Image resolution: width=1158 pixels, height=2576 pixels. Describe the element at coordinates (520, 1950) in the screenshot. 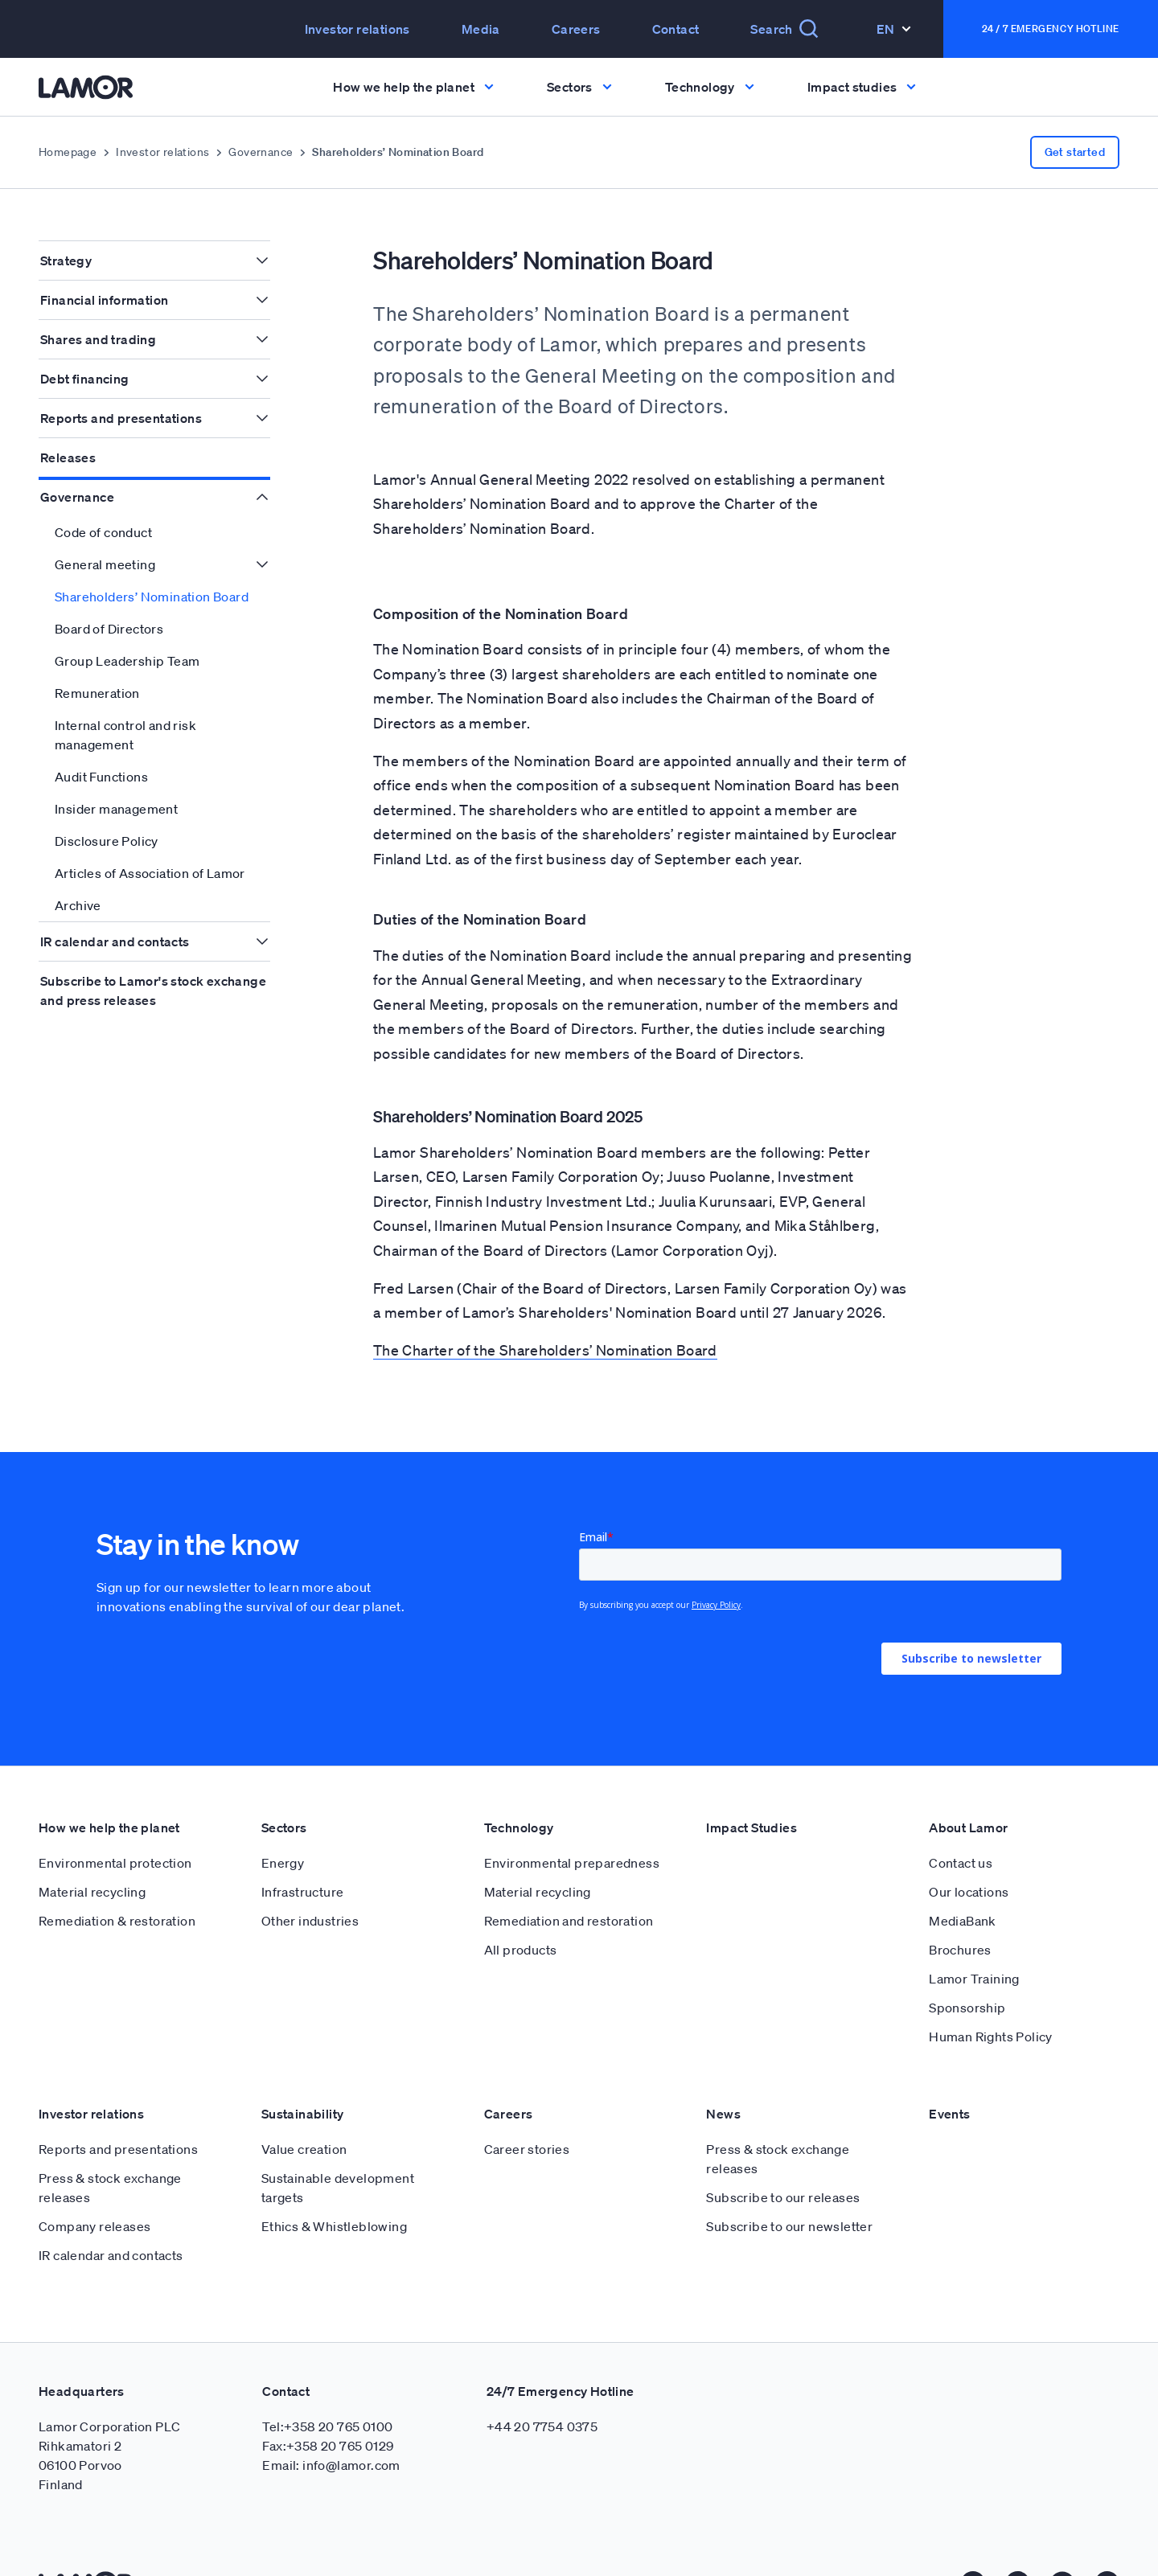

I see `All products` at that location.